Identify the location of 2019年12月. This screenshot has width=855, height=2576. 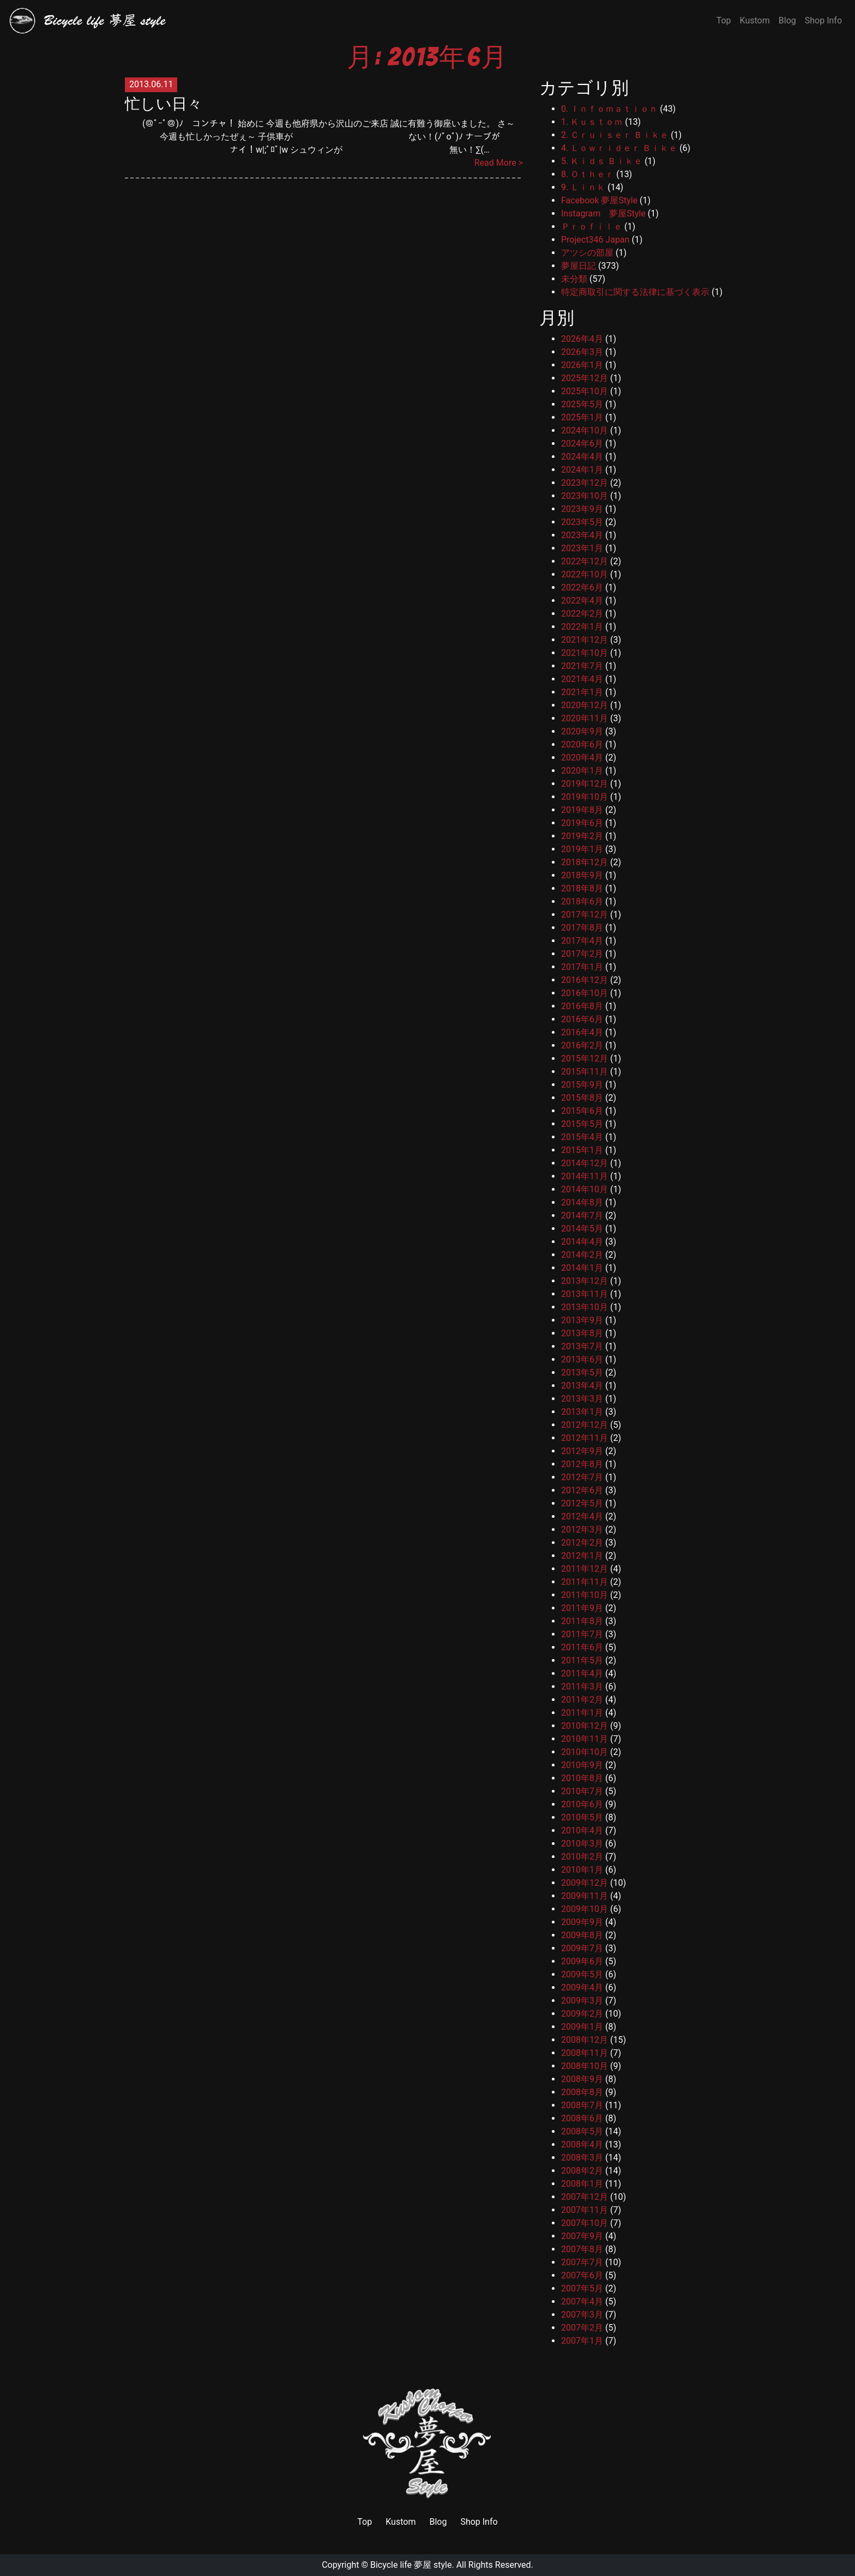
(584, 784).